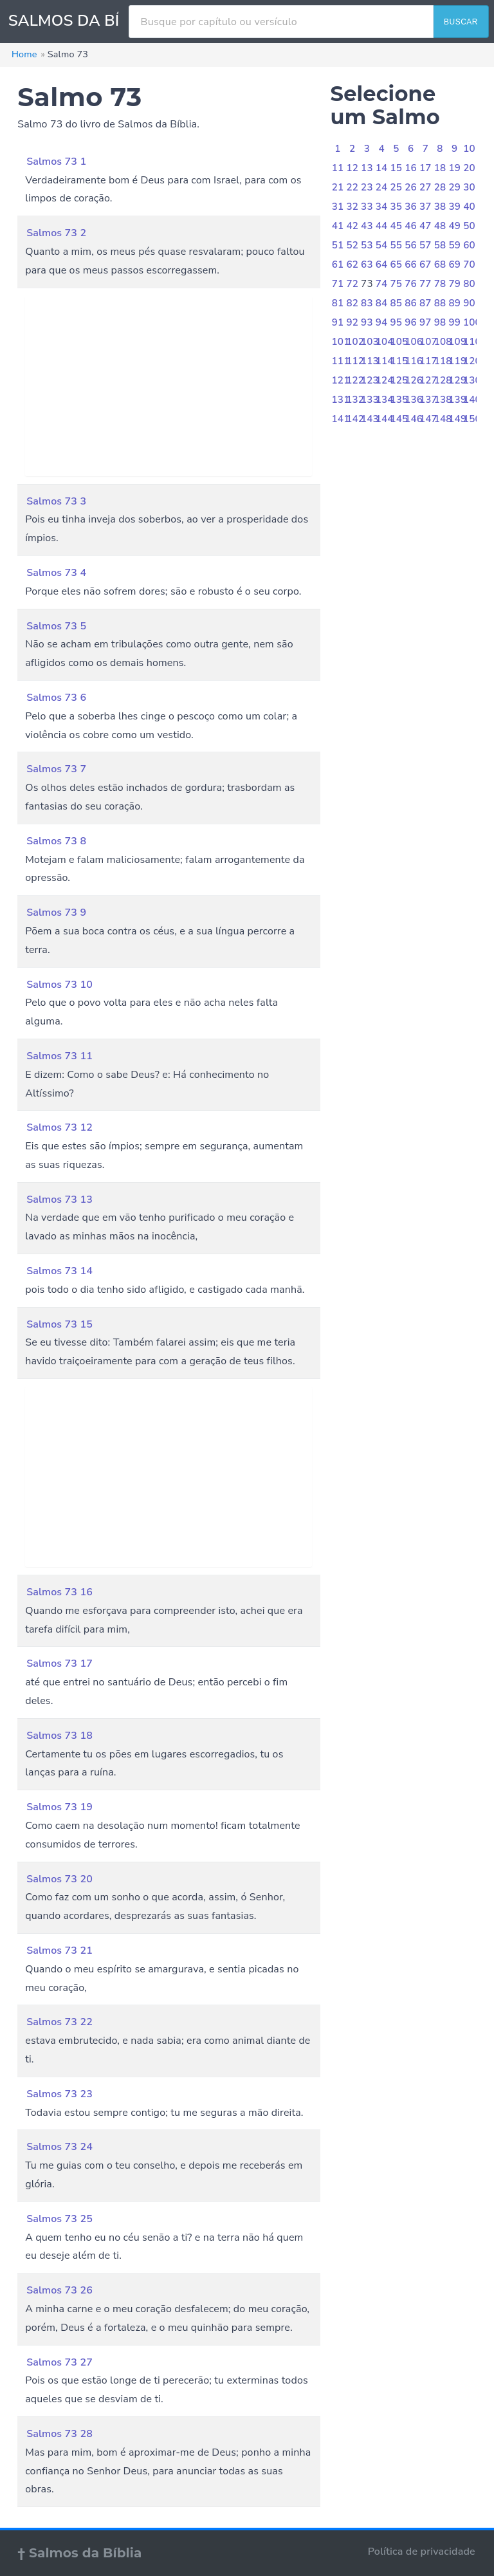 This screenshot has width=494, height=2576. What do you see at coordinates (59, 2434) in the screenshot?
I see `Salmos 73 28` at bounding box center [59, 2434].